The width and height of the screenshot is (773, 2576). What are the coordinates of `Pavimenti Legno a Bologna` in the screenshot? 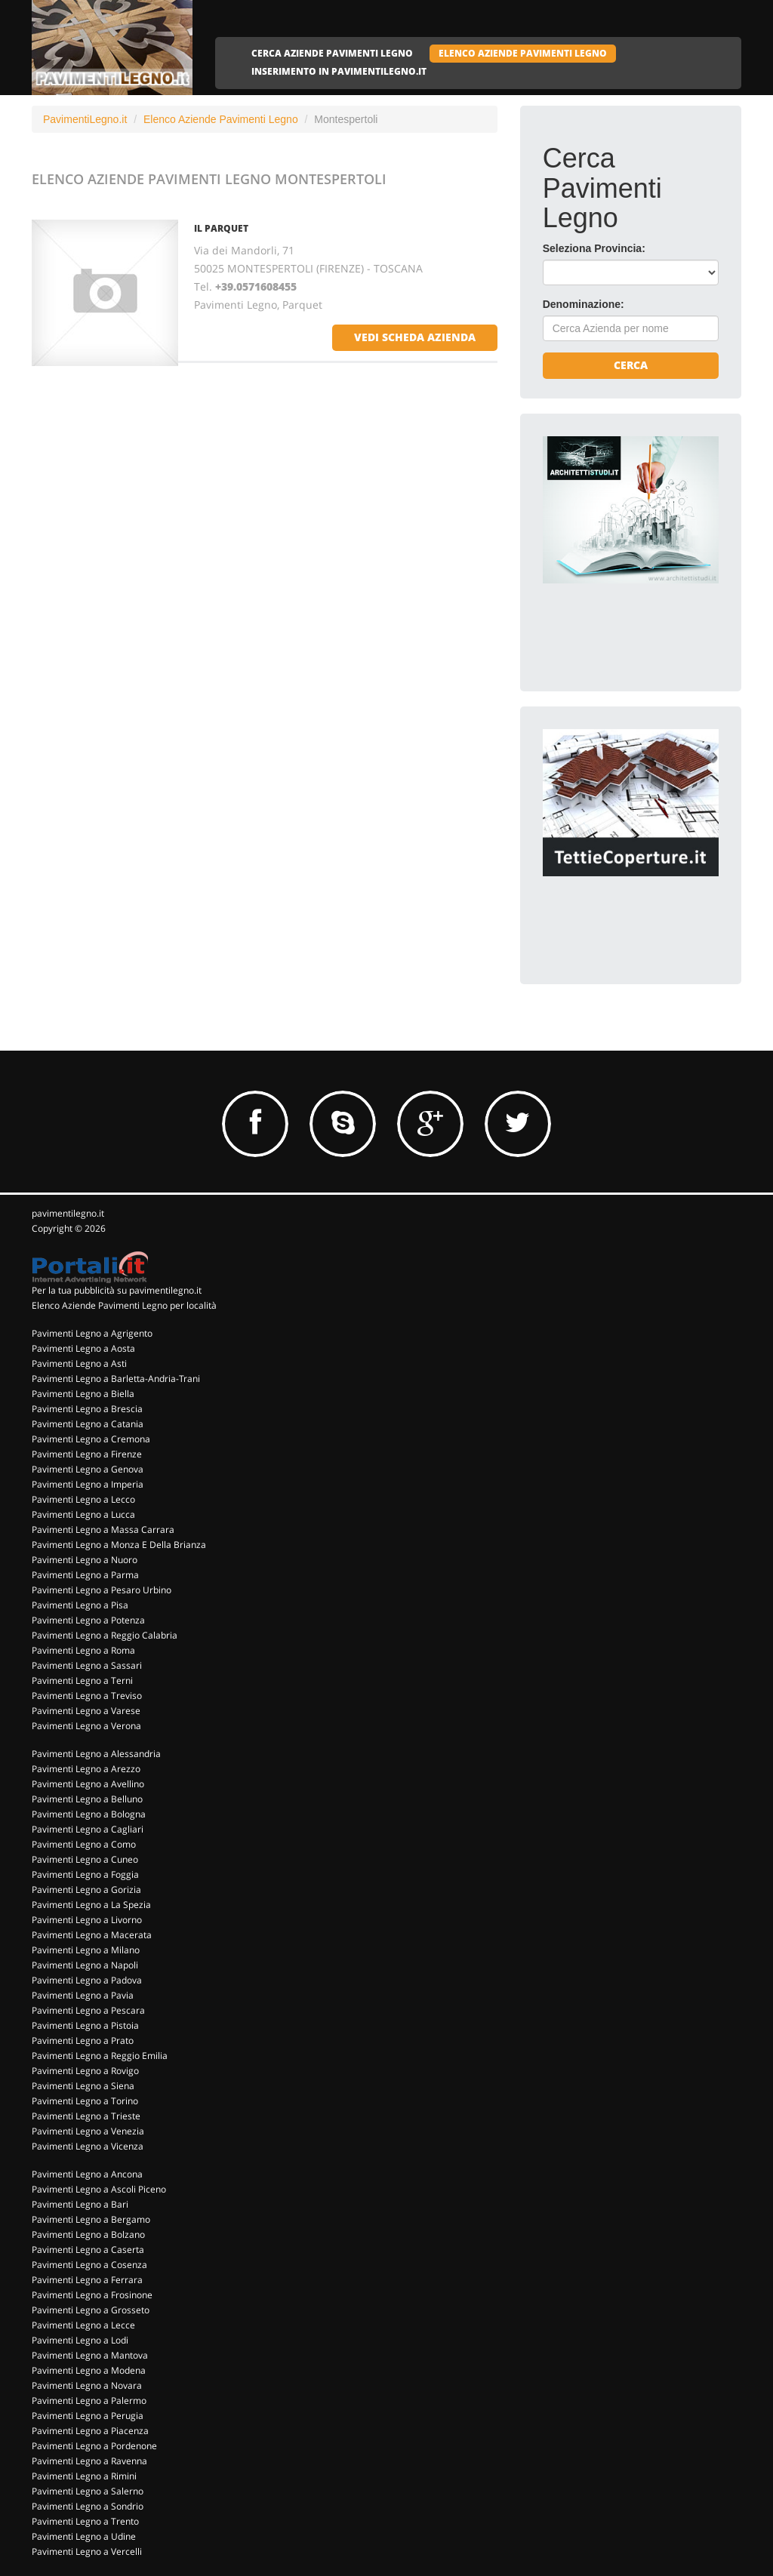 It's located at (89, 1814).